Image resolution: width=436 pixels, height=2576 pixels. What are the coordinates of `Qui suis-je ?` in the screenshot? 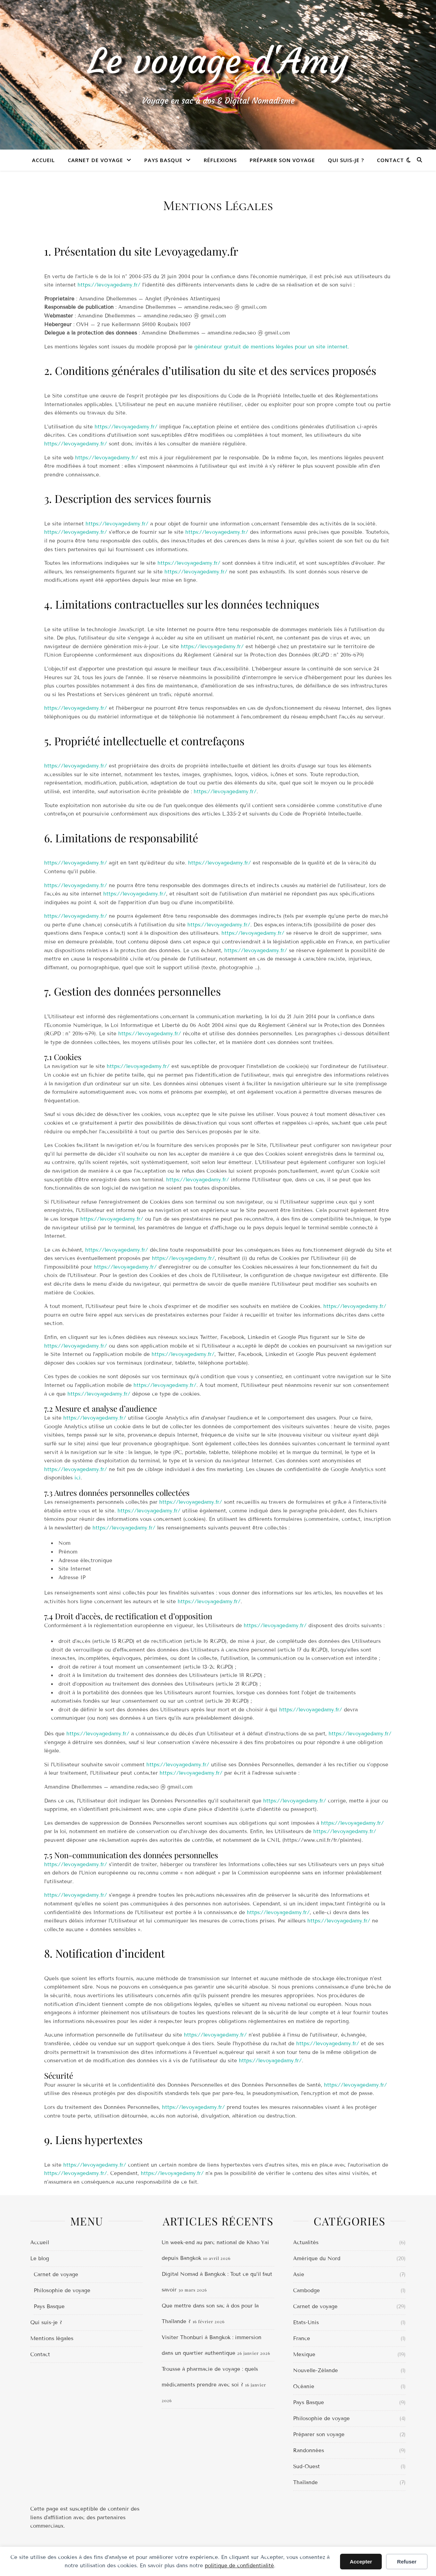 It's located at (346, 160).